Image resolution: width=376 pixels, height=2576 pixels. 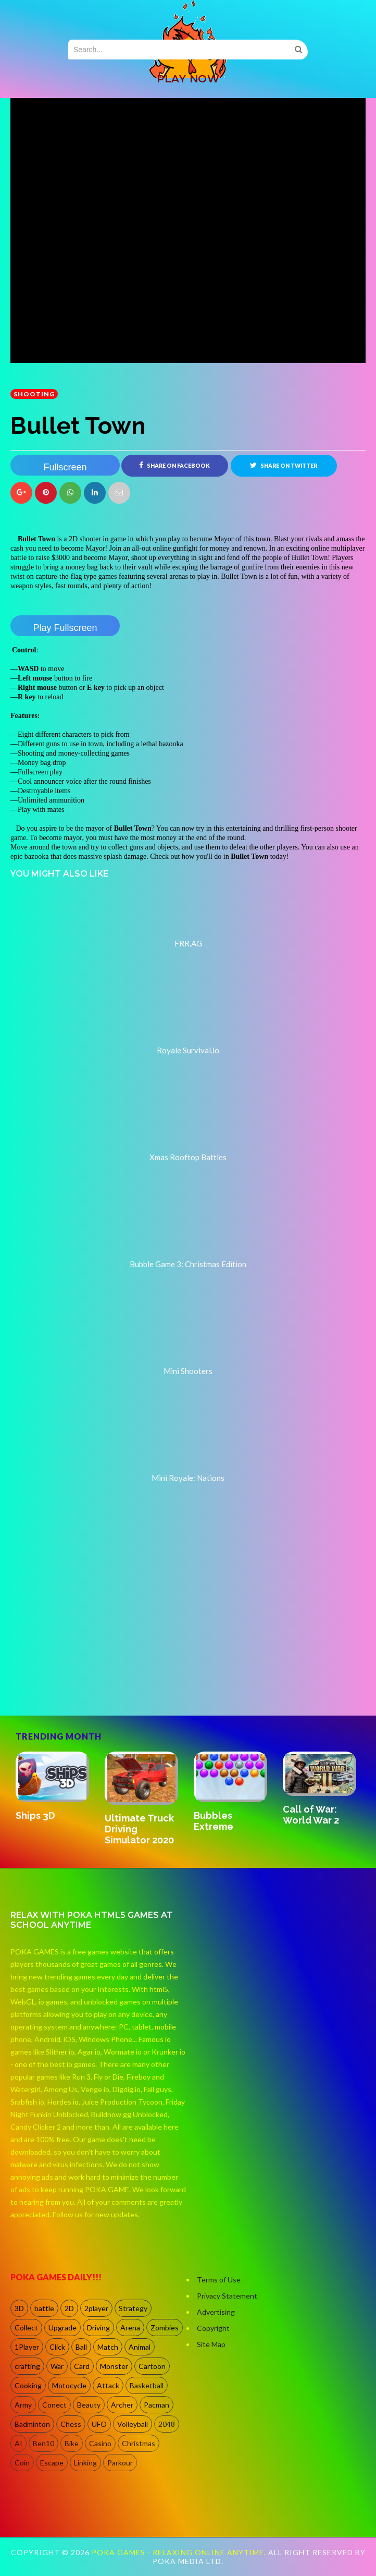 What do you see at coordinates (138, 2443) in the screenshot?
I see `Christmas` at bounding box center [138, 2443].